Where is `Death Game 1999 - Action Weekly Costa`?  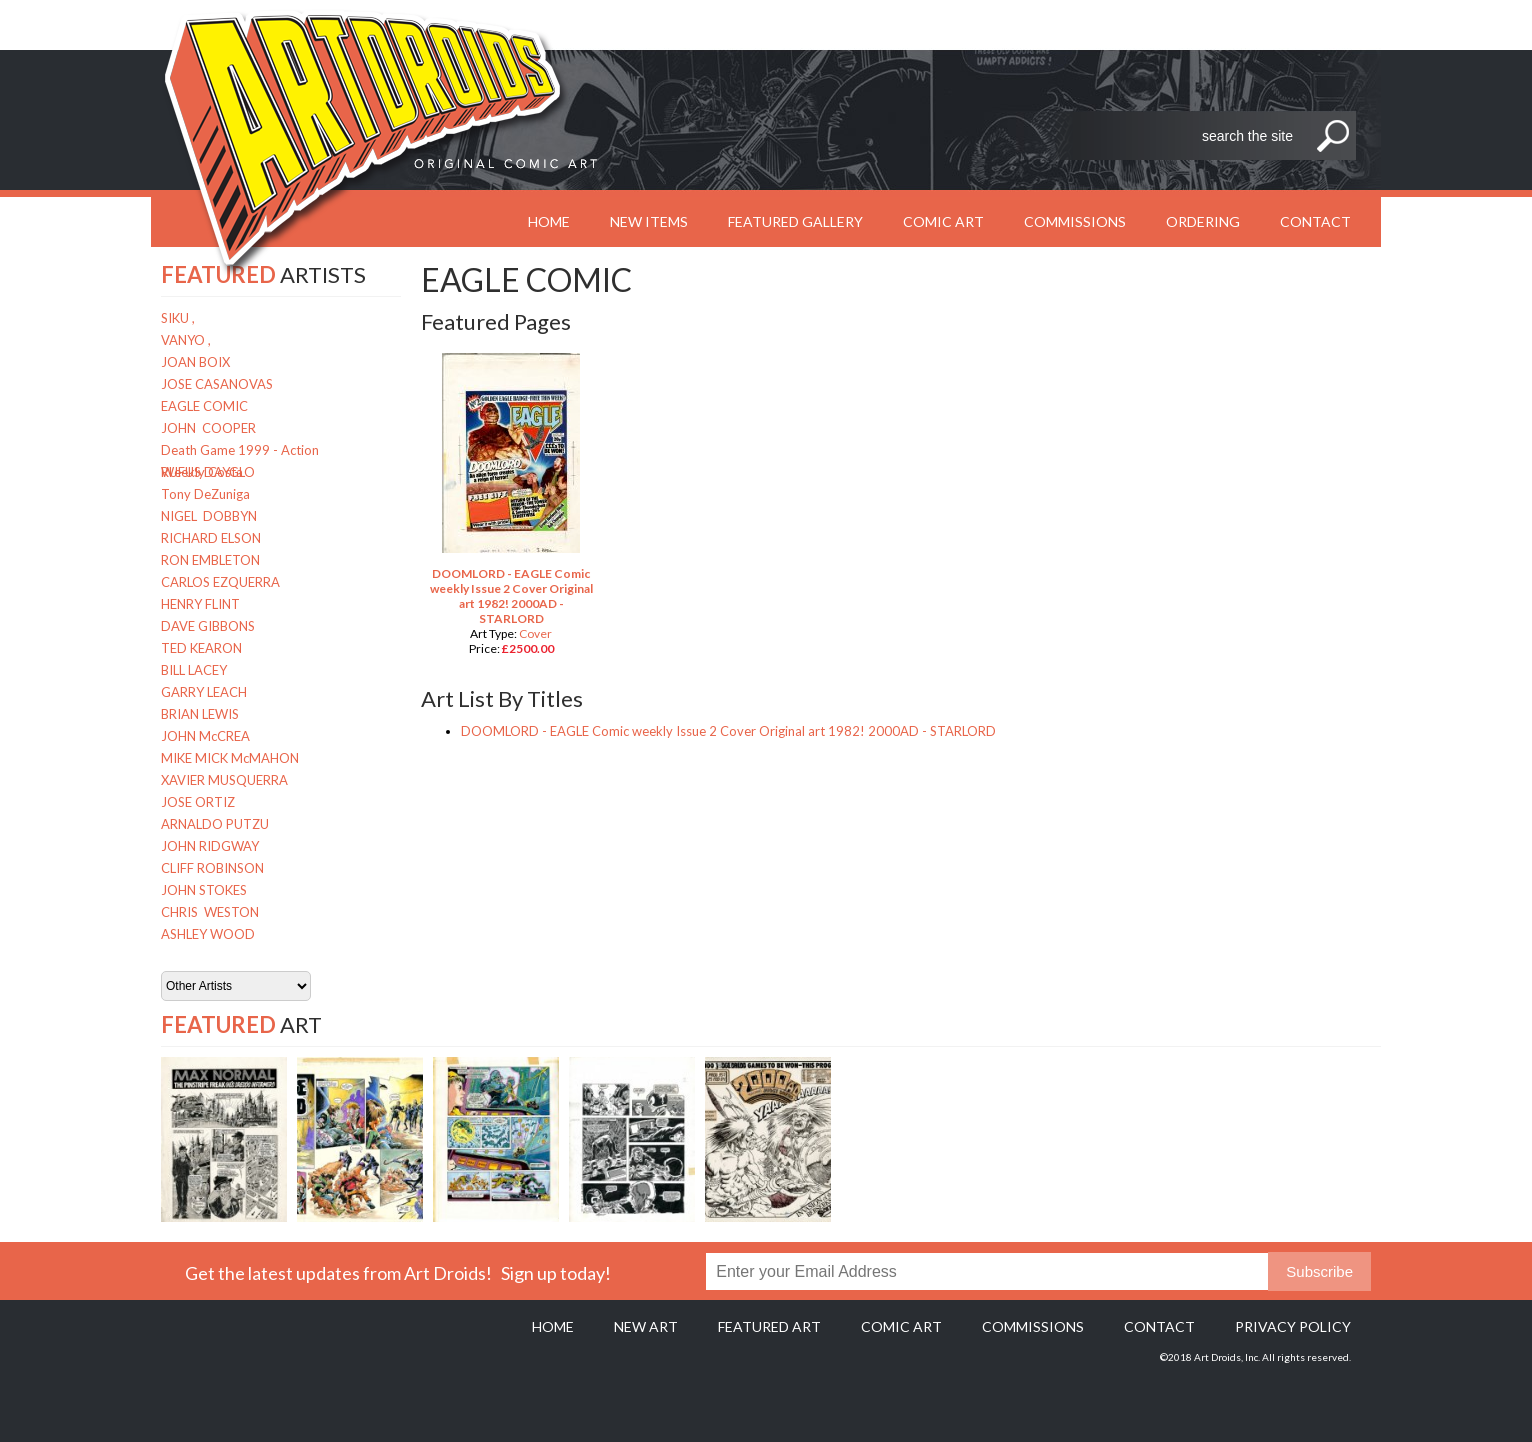
Death Game 1999 - Action Weekly Costa is located at coordinates (240, 451).